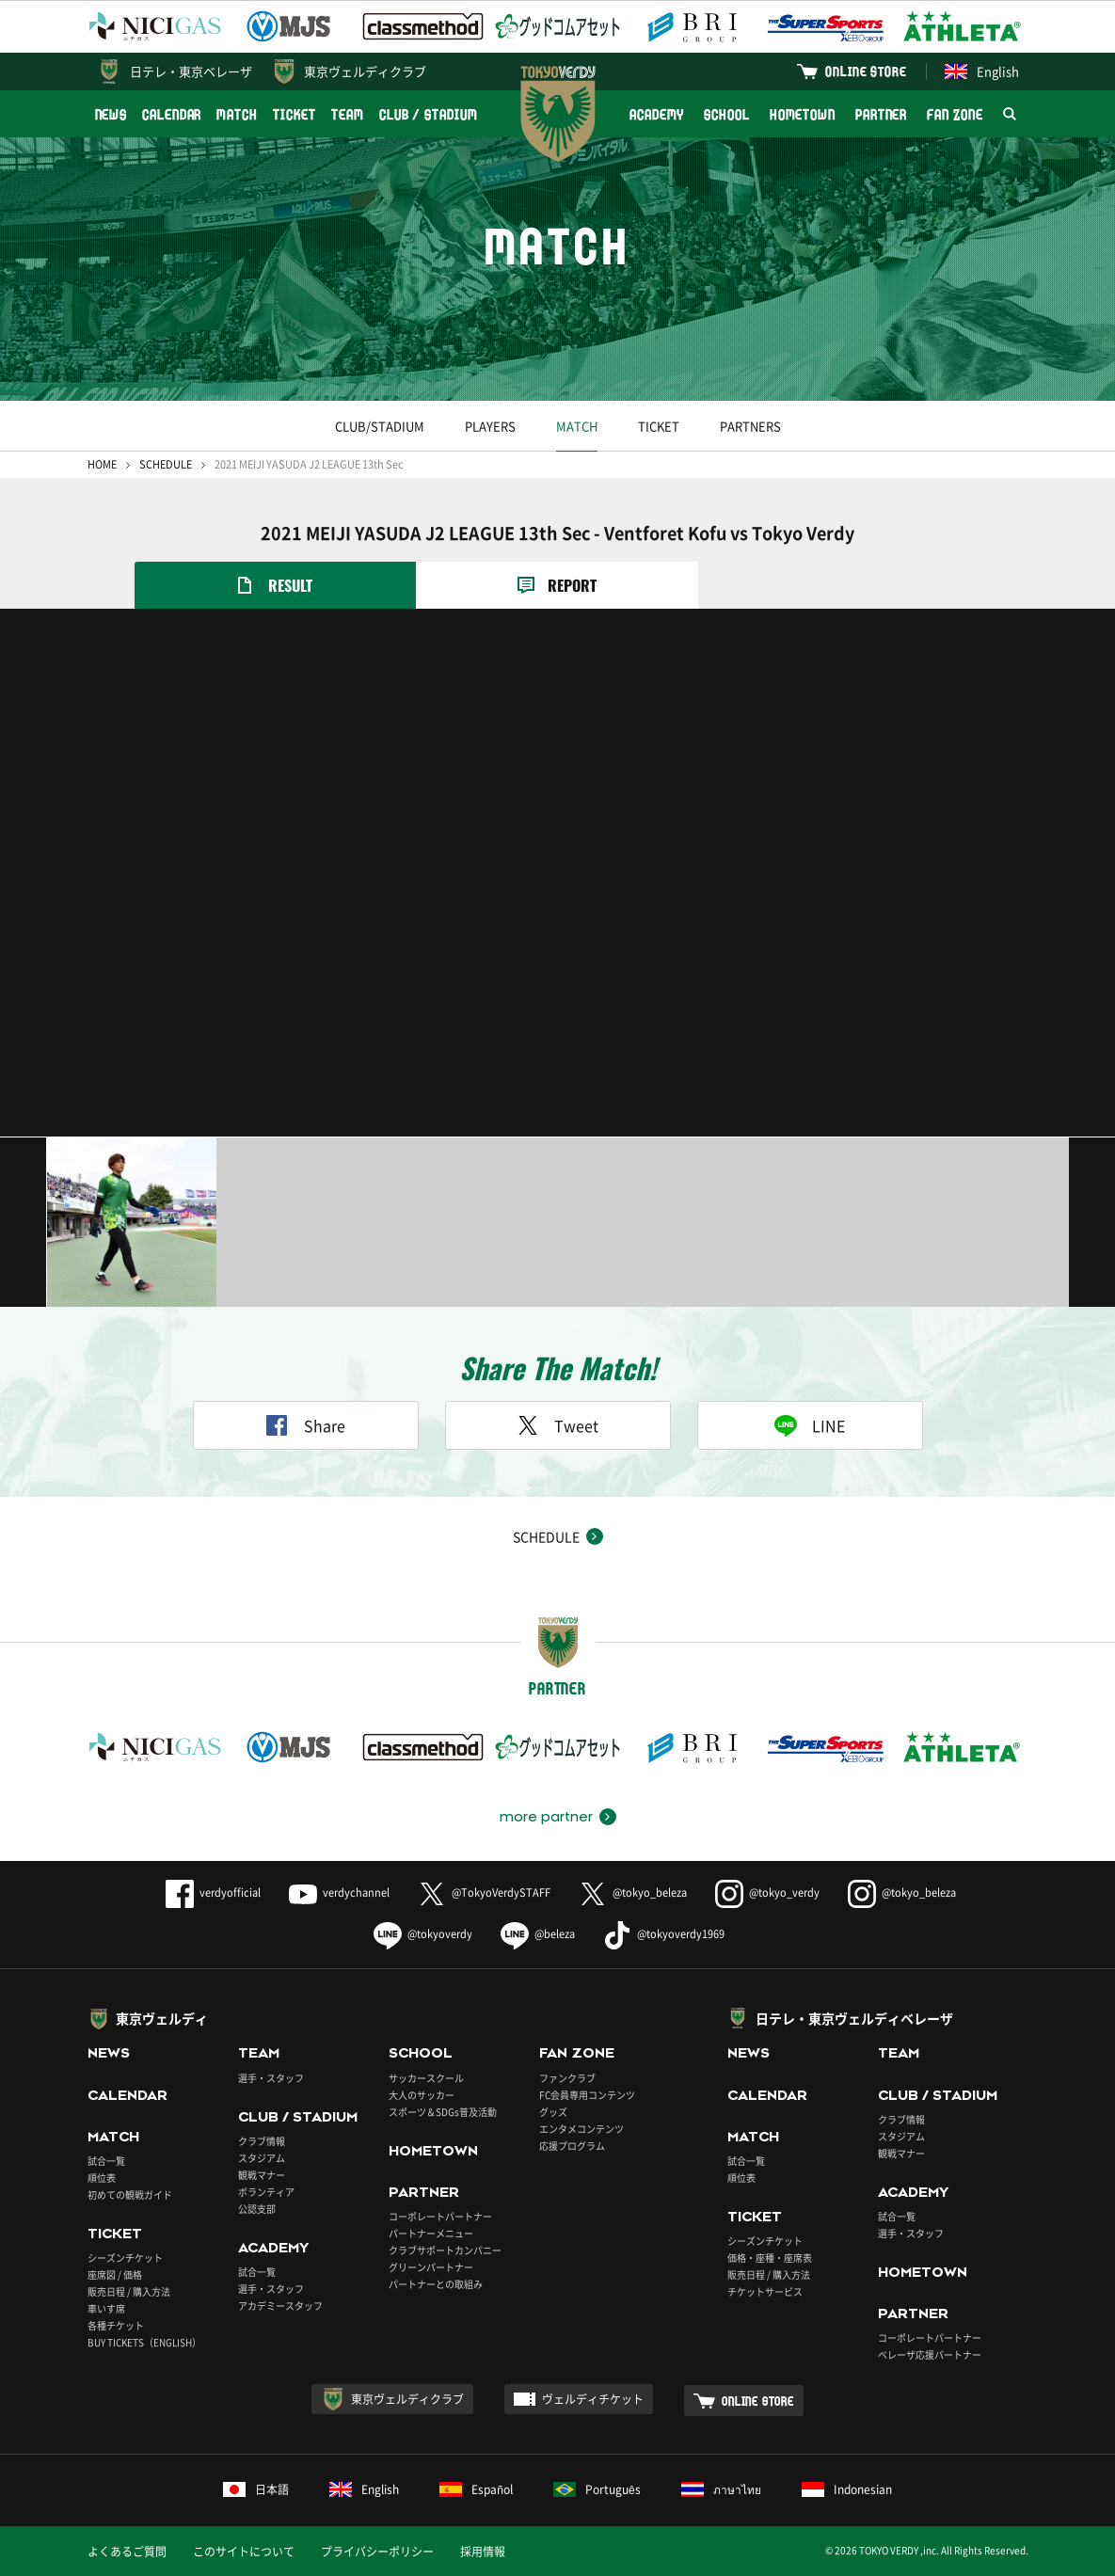  Describe the element at coordinates (165, 464) in the screenshot. I see `SCHEDULE` at that location.